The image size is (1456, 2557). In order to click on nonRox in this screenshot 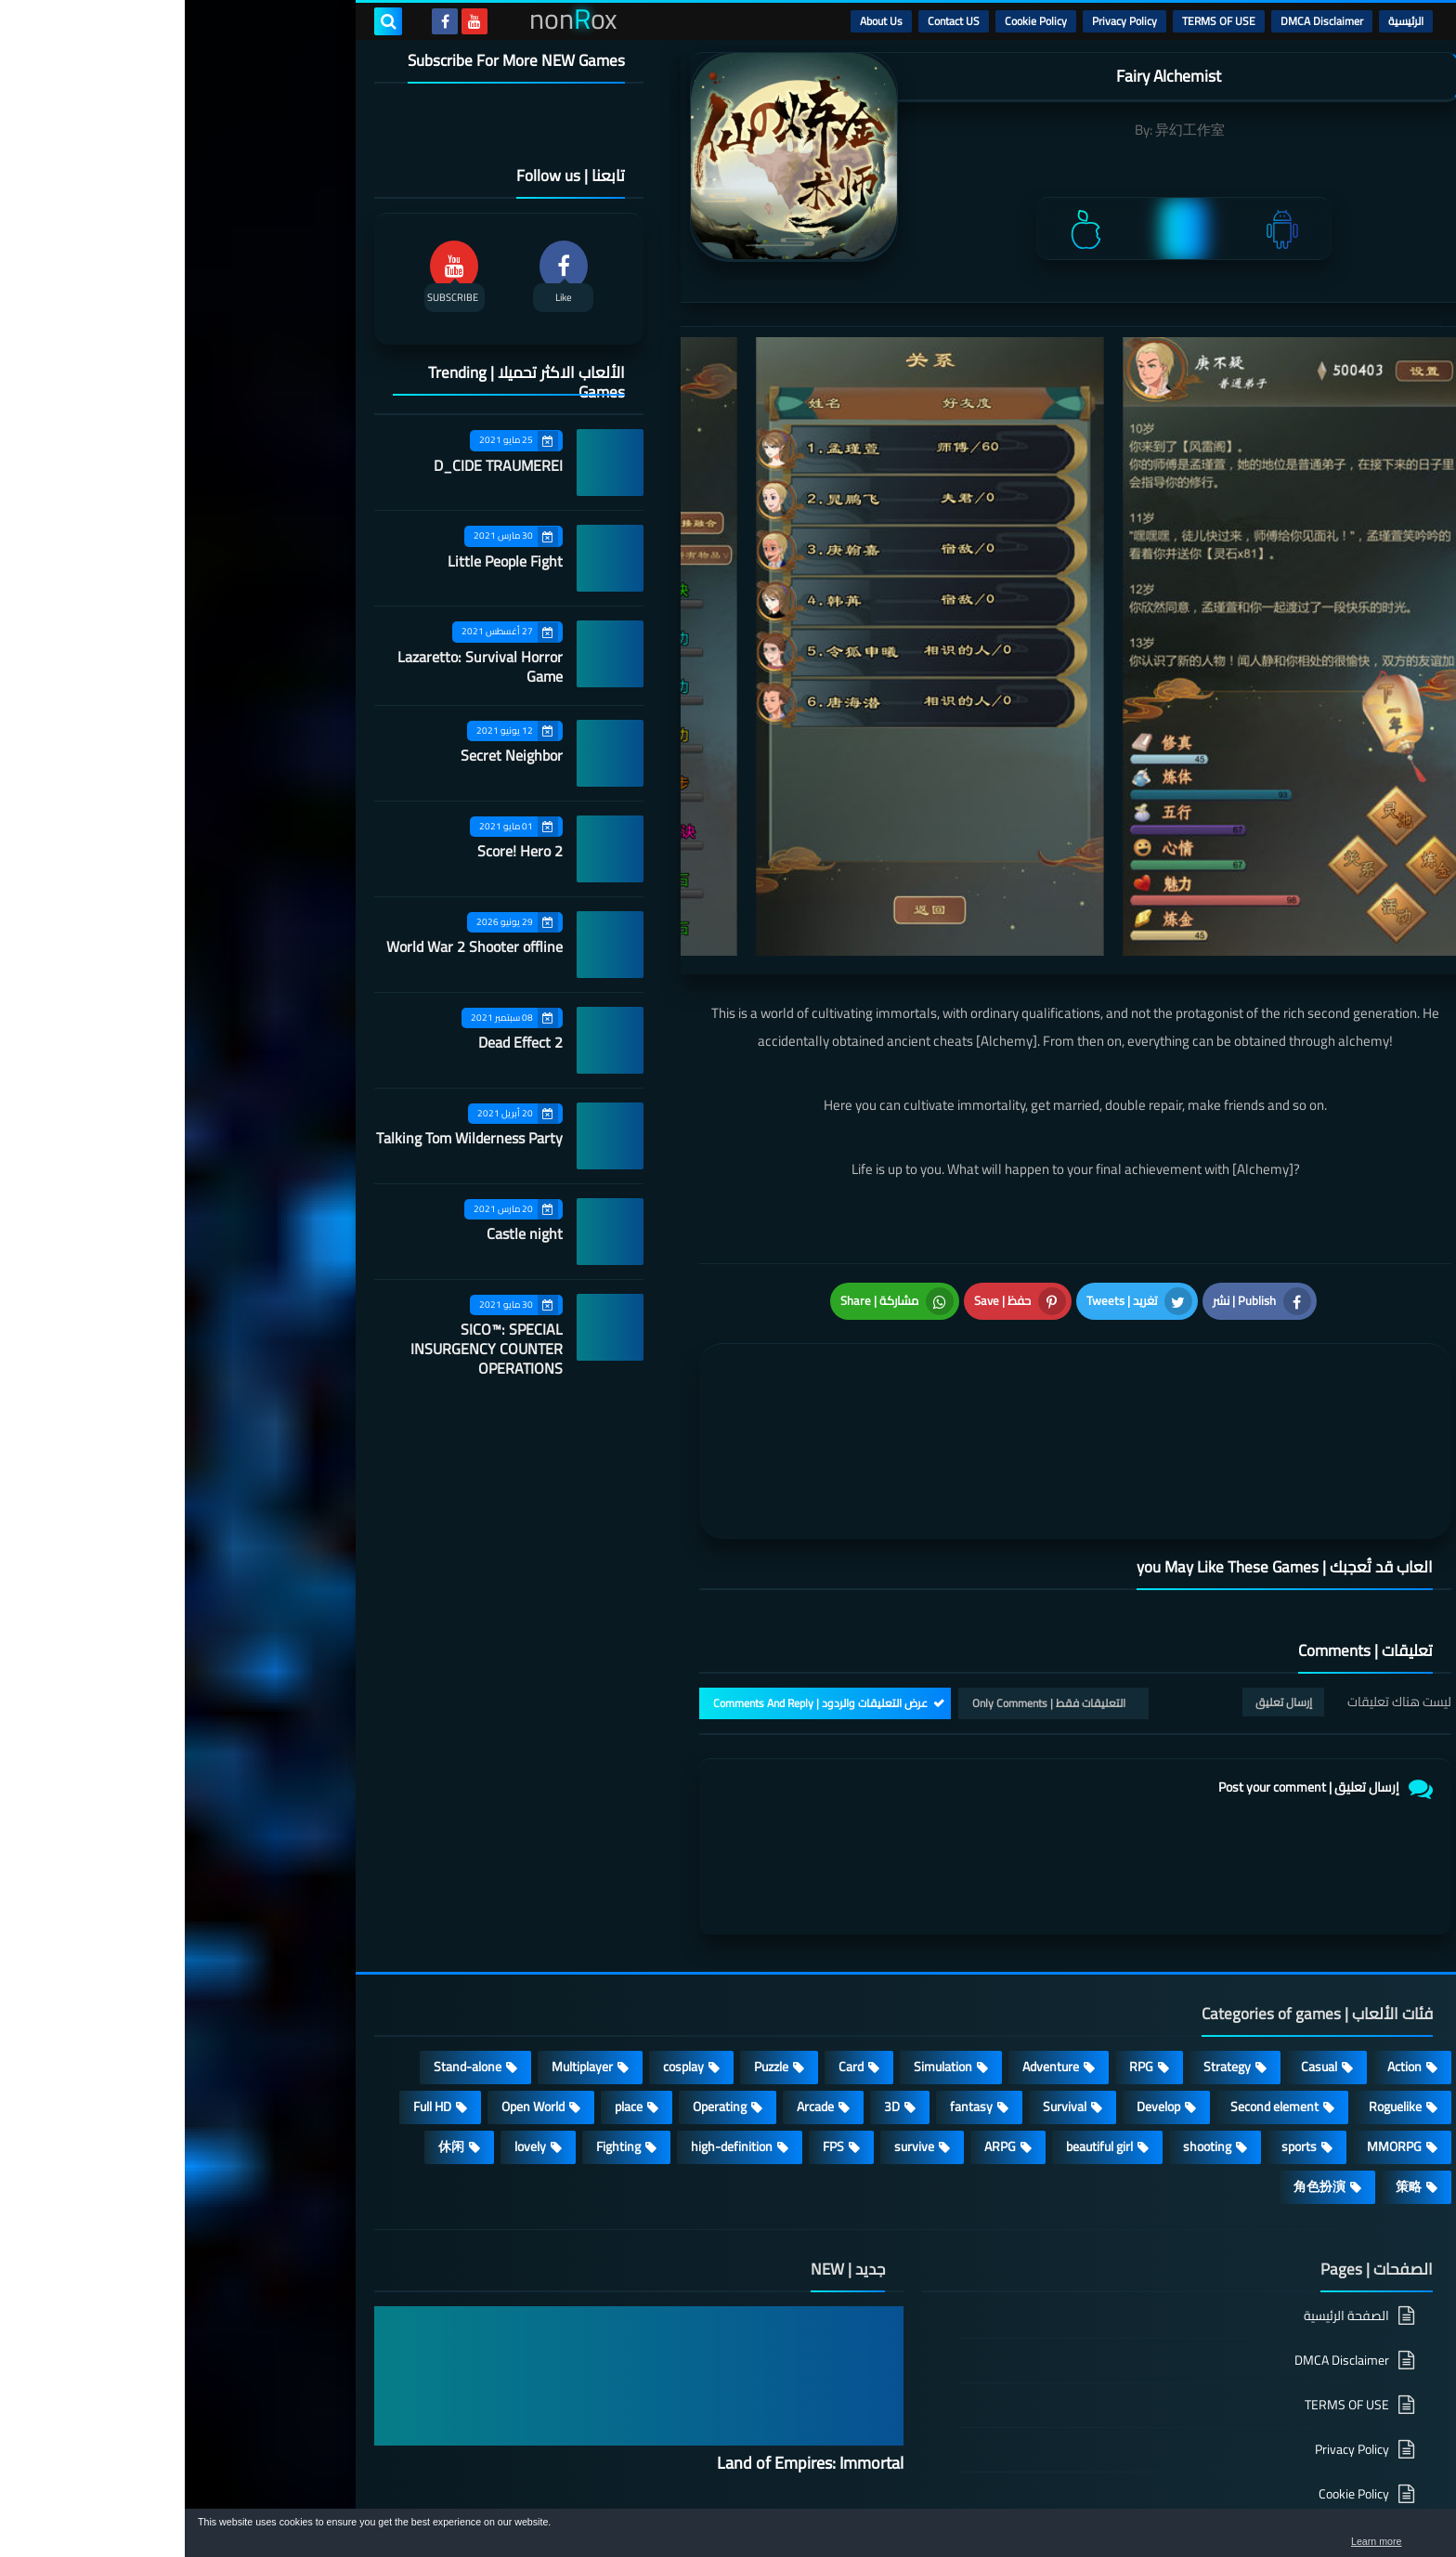, I will do `click(1127, 2499)`.